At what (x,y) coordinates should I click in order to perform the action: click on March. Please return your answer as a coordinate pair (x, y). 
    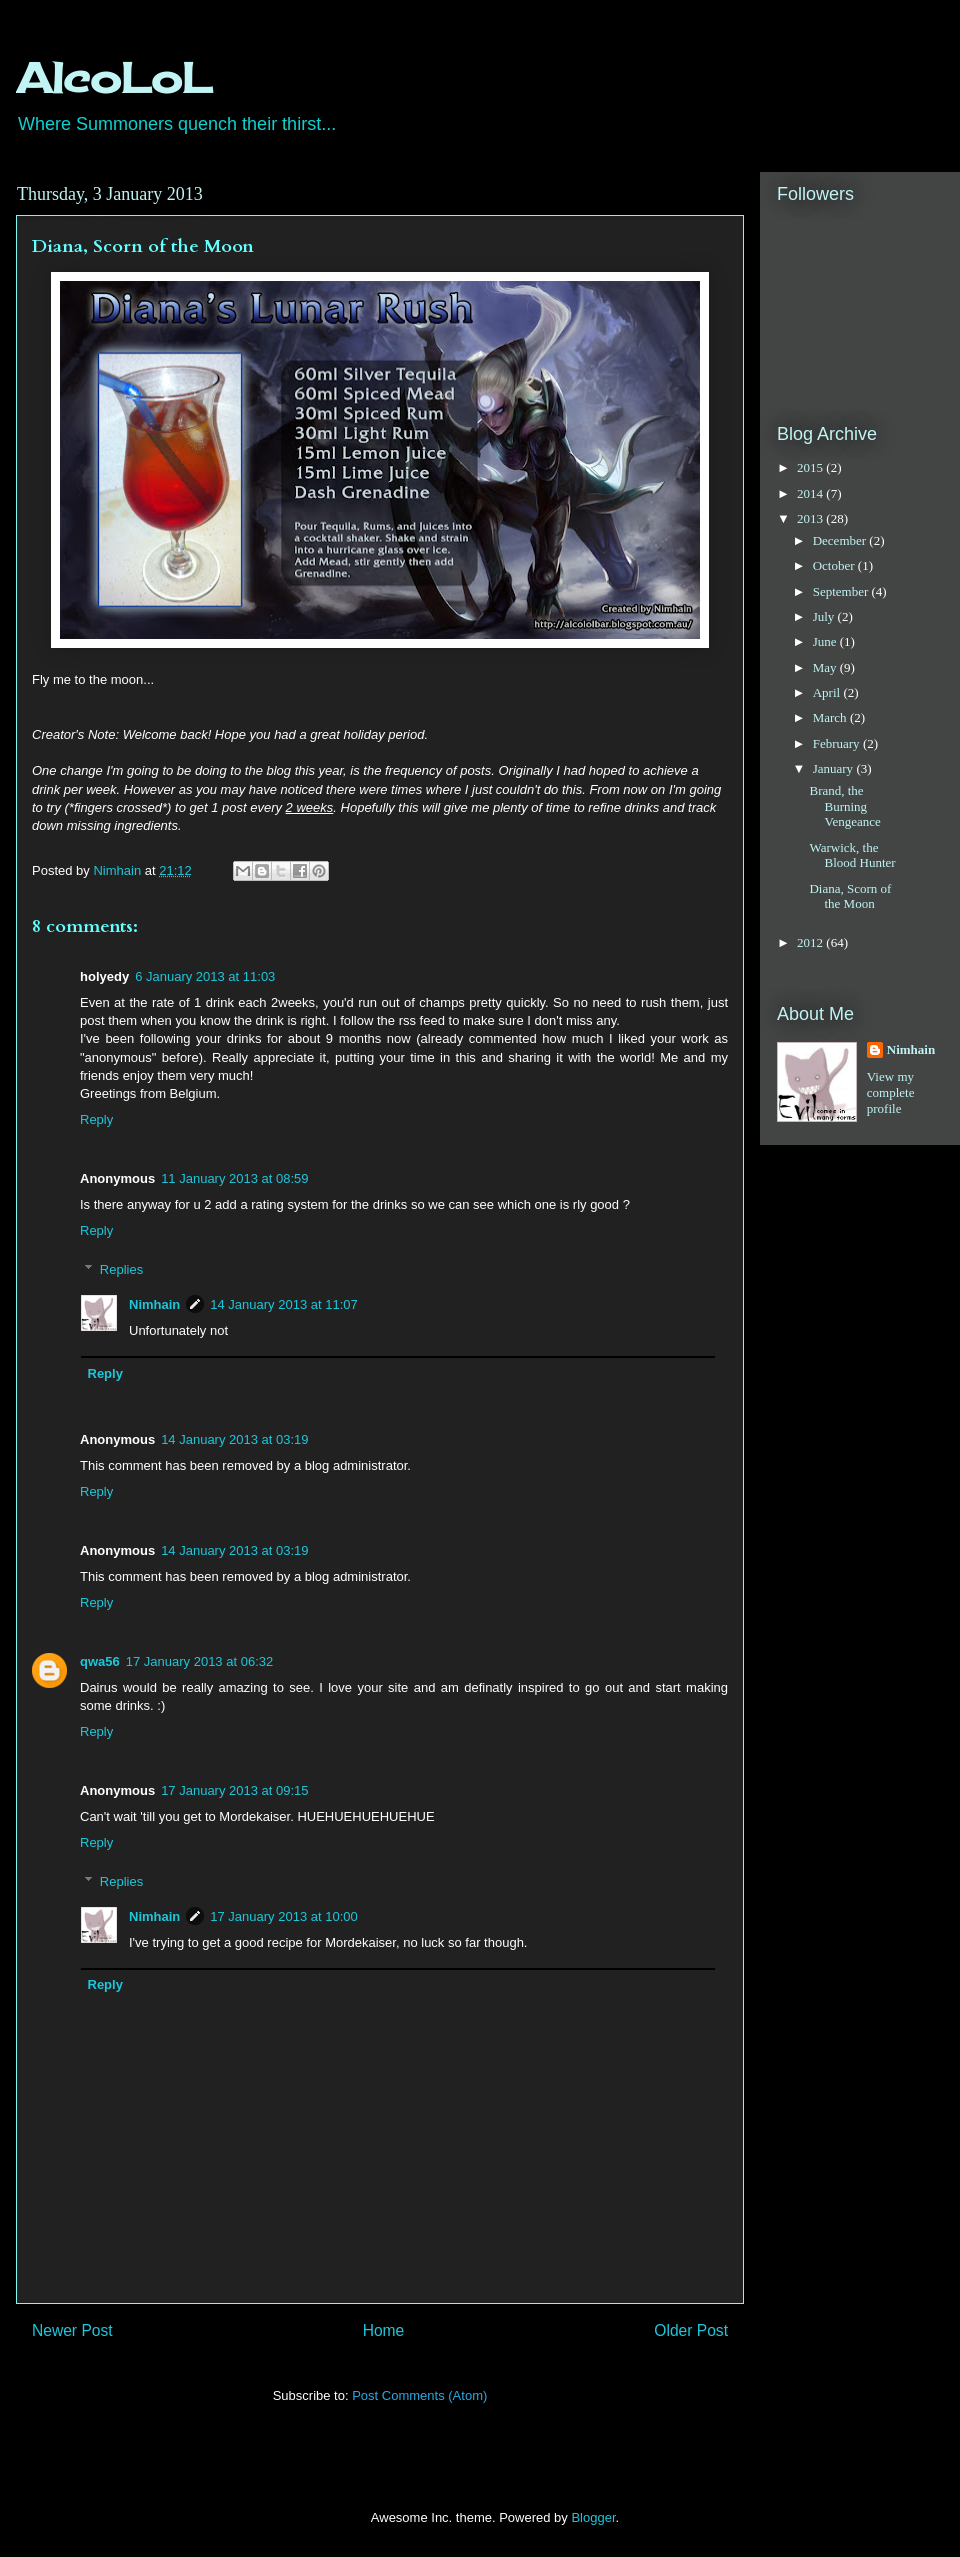
    Looking at the image, I should click on (831, 717).